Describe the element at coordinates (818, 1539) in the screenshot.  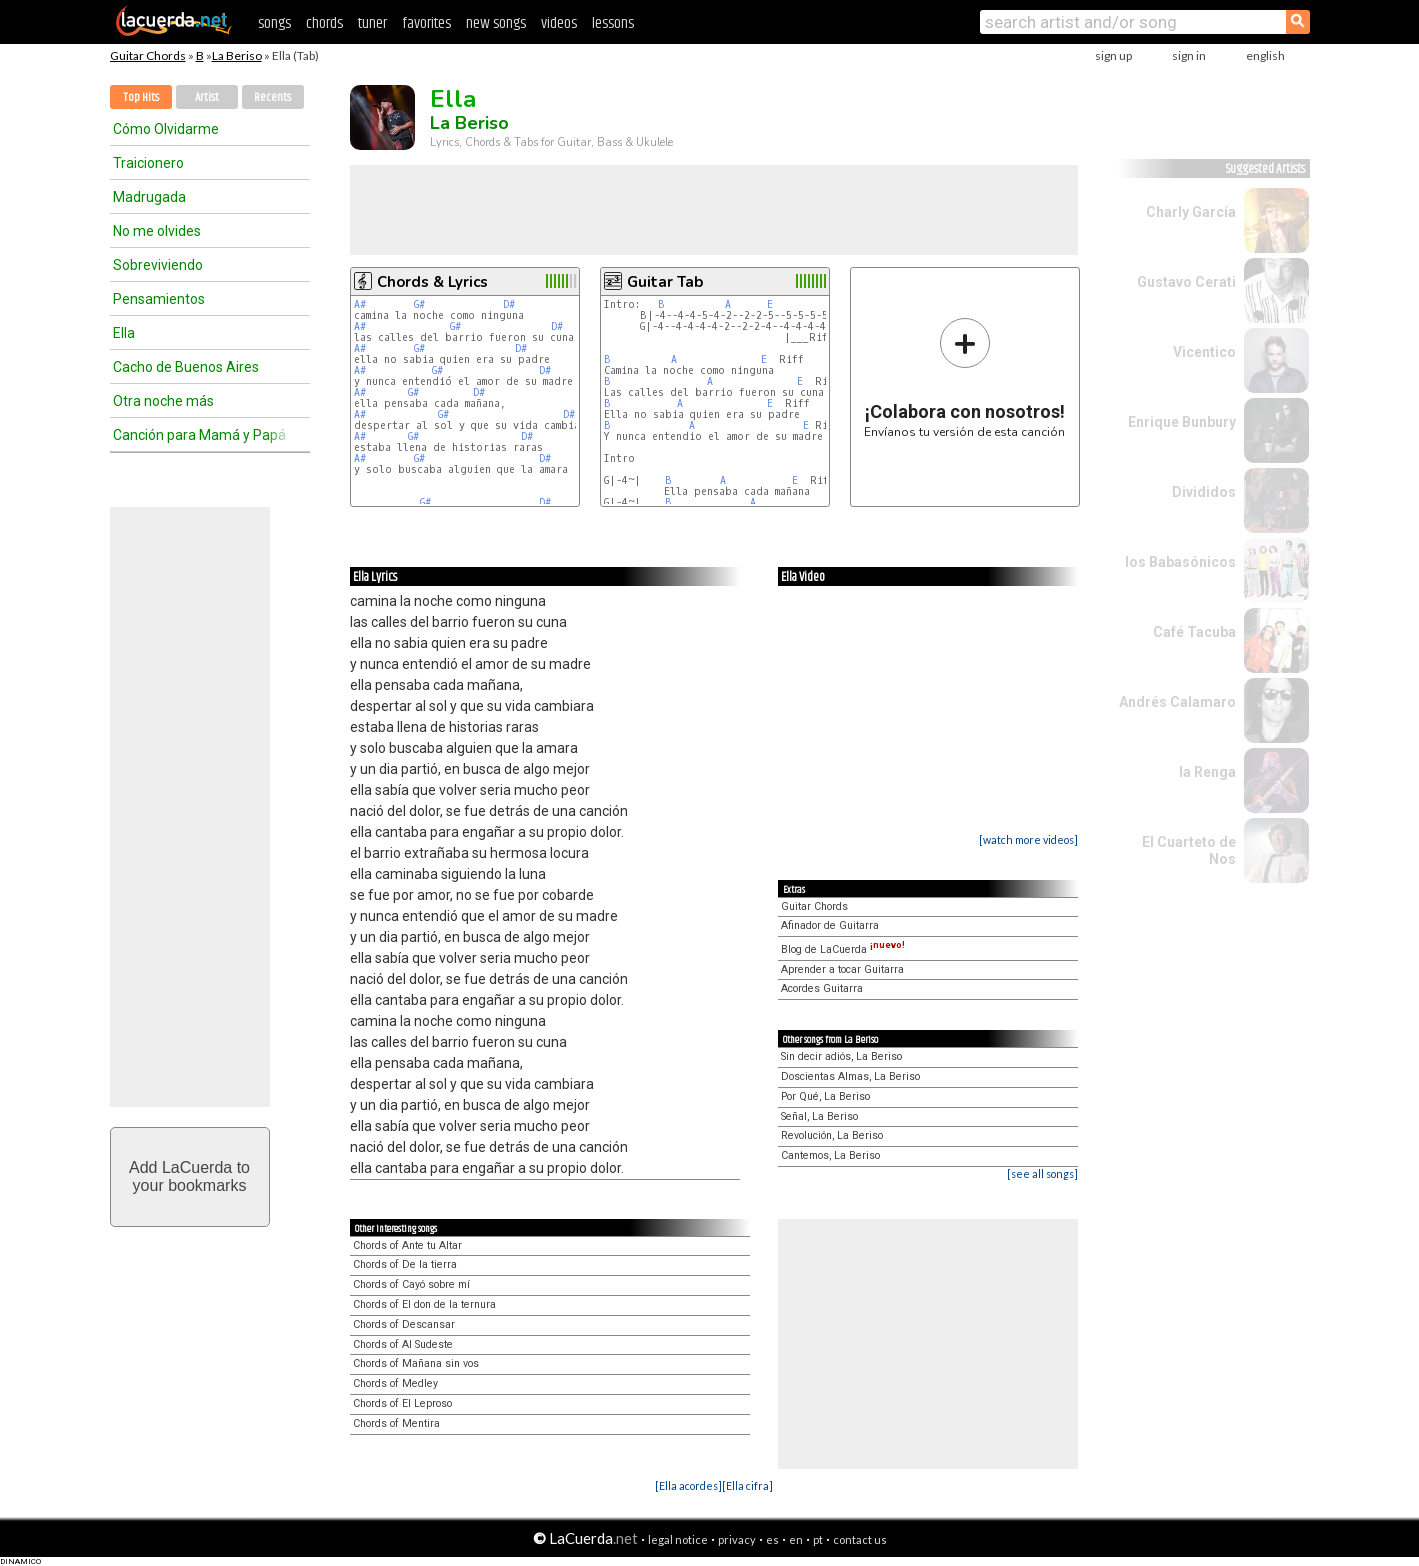
I see `pt` at that location.